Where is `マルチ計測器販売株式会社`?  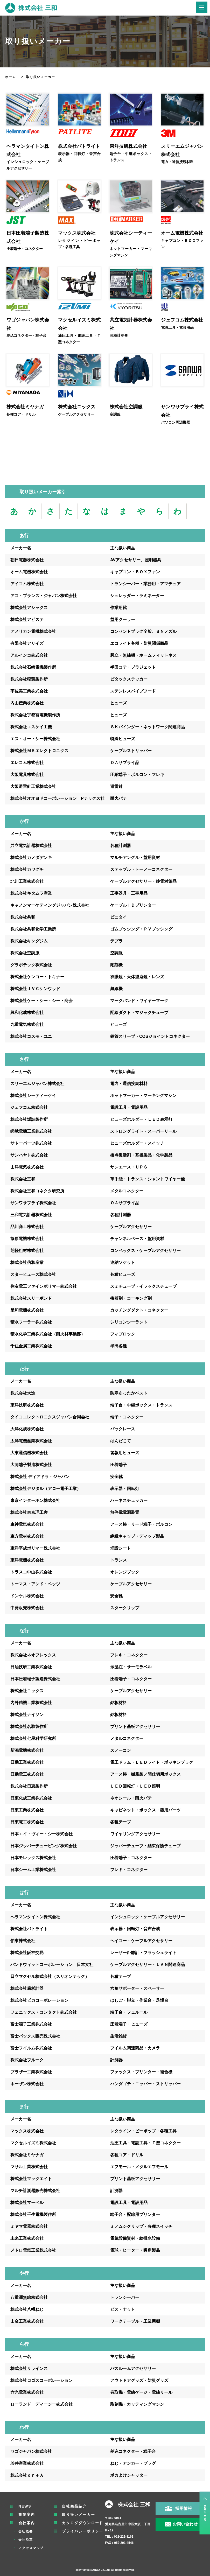
マルチ計測器販売株式会社 is located at coordinates (35, 2191).